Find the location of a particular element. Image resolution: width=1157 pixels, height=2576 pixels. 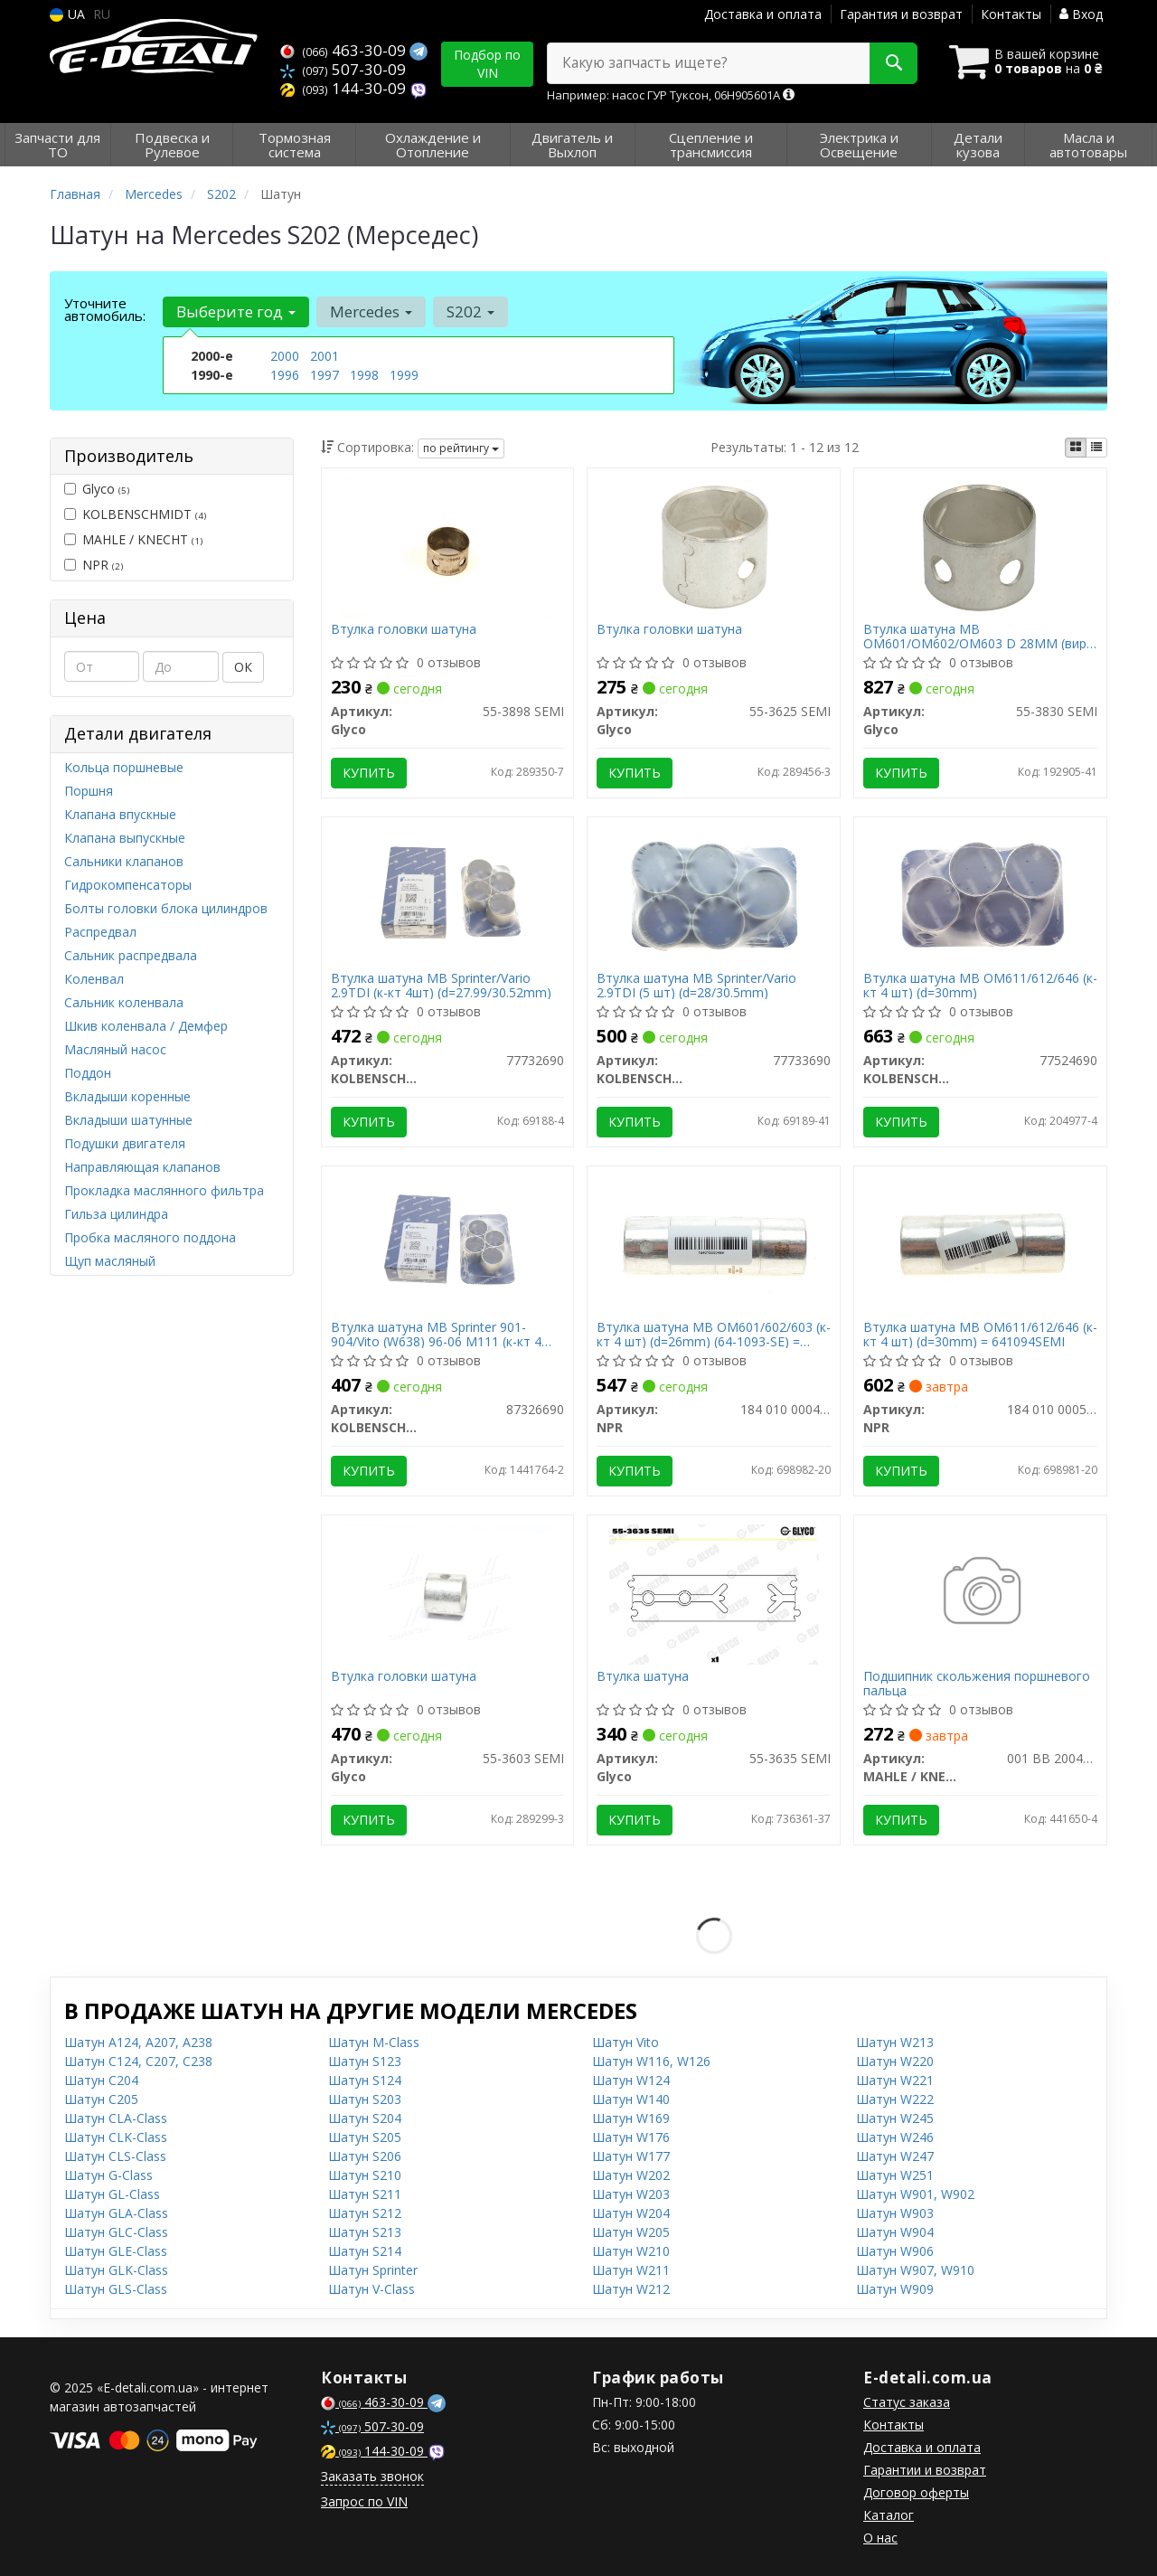

Шатун W210 is located at coordinates (631, 2251).